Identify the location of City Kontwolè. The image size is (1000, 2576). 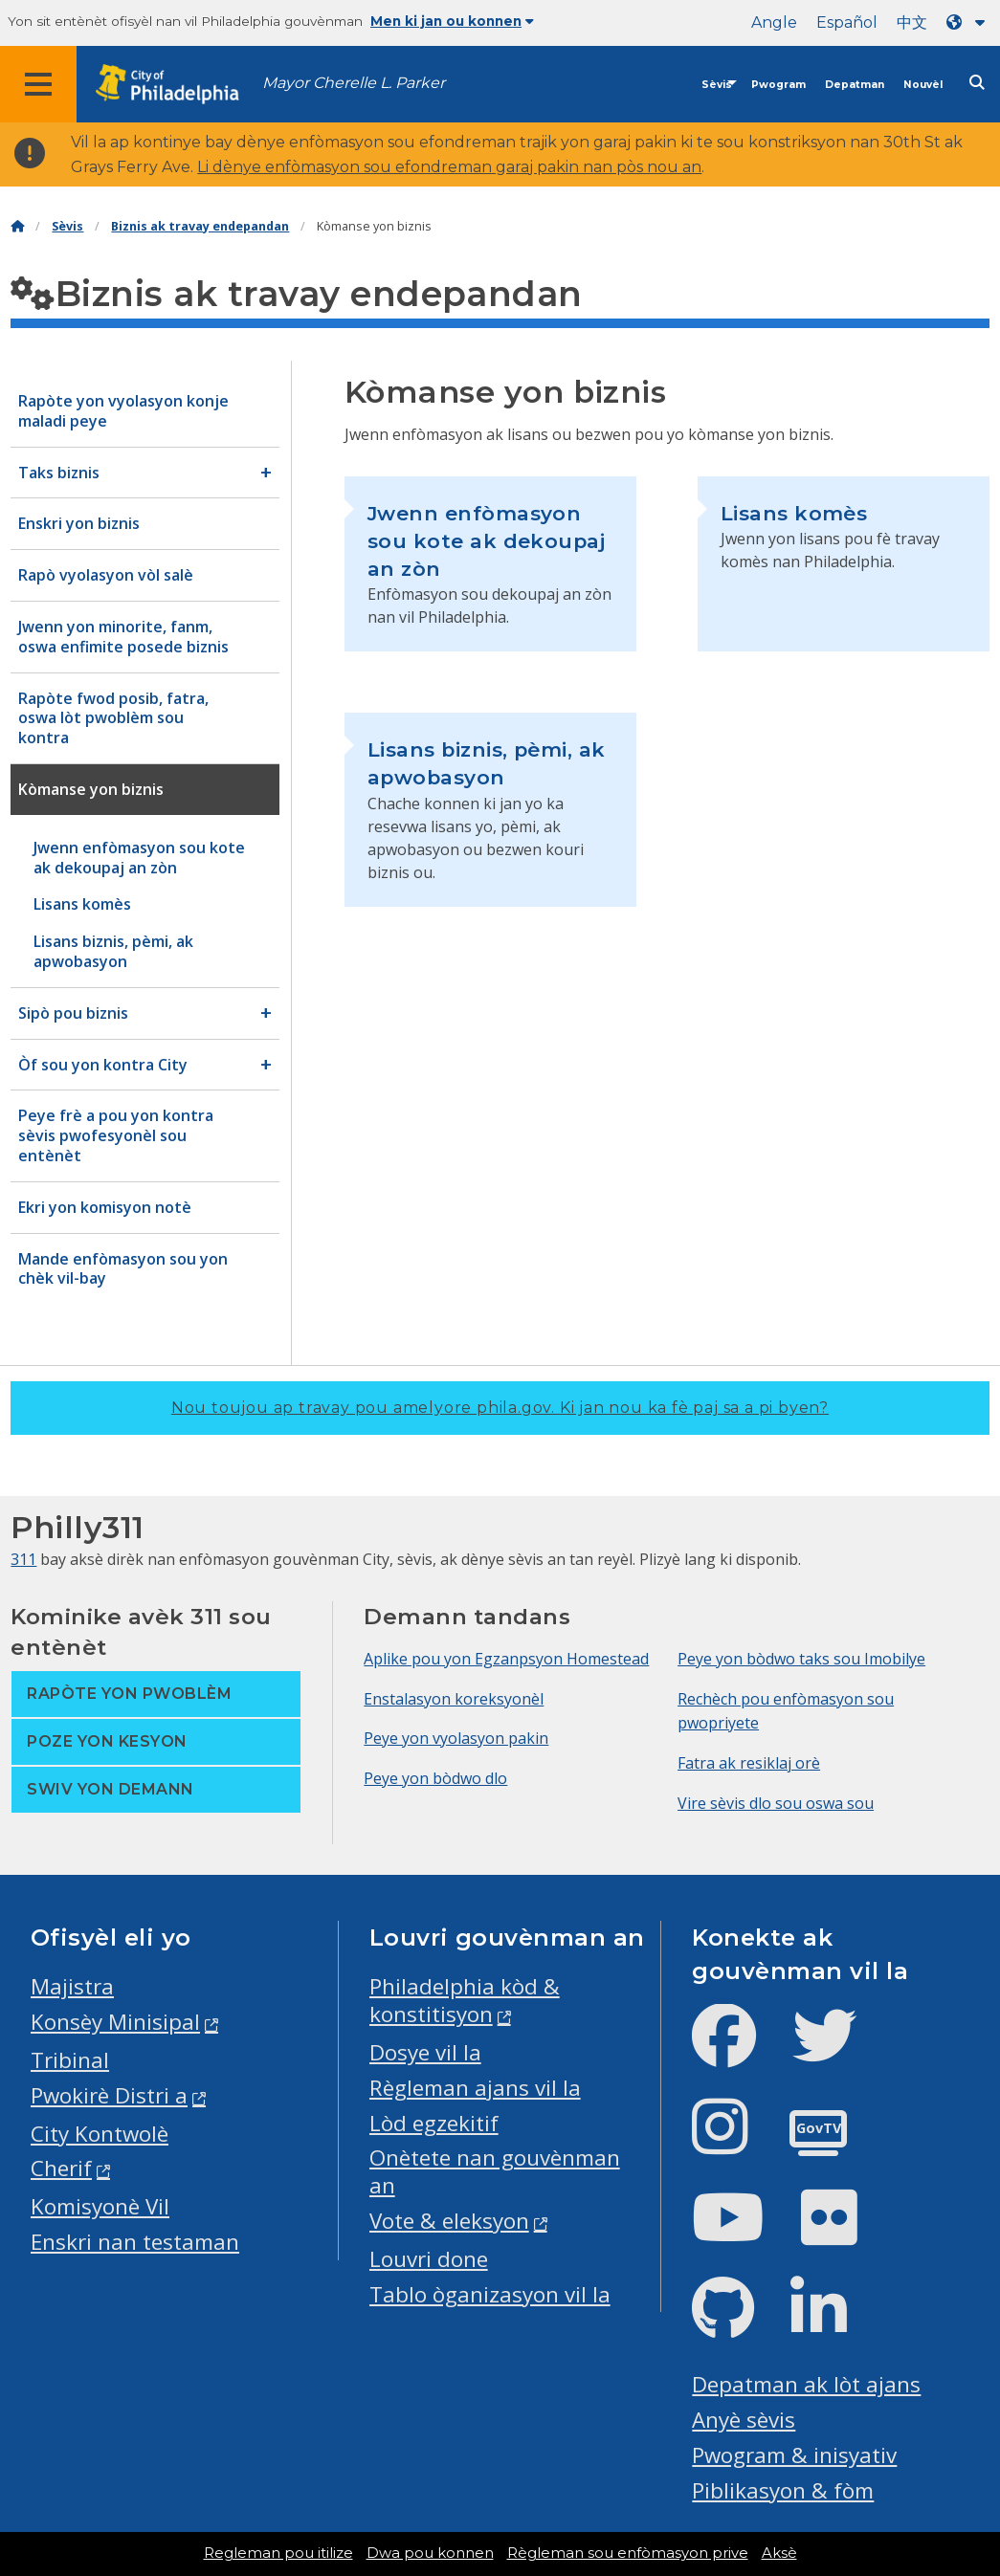
(99, 2133).